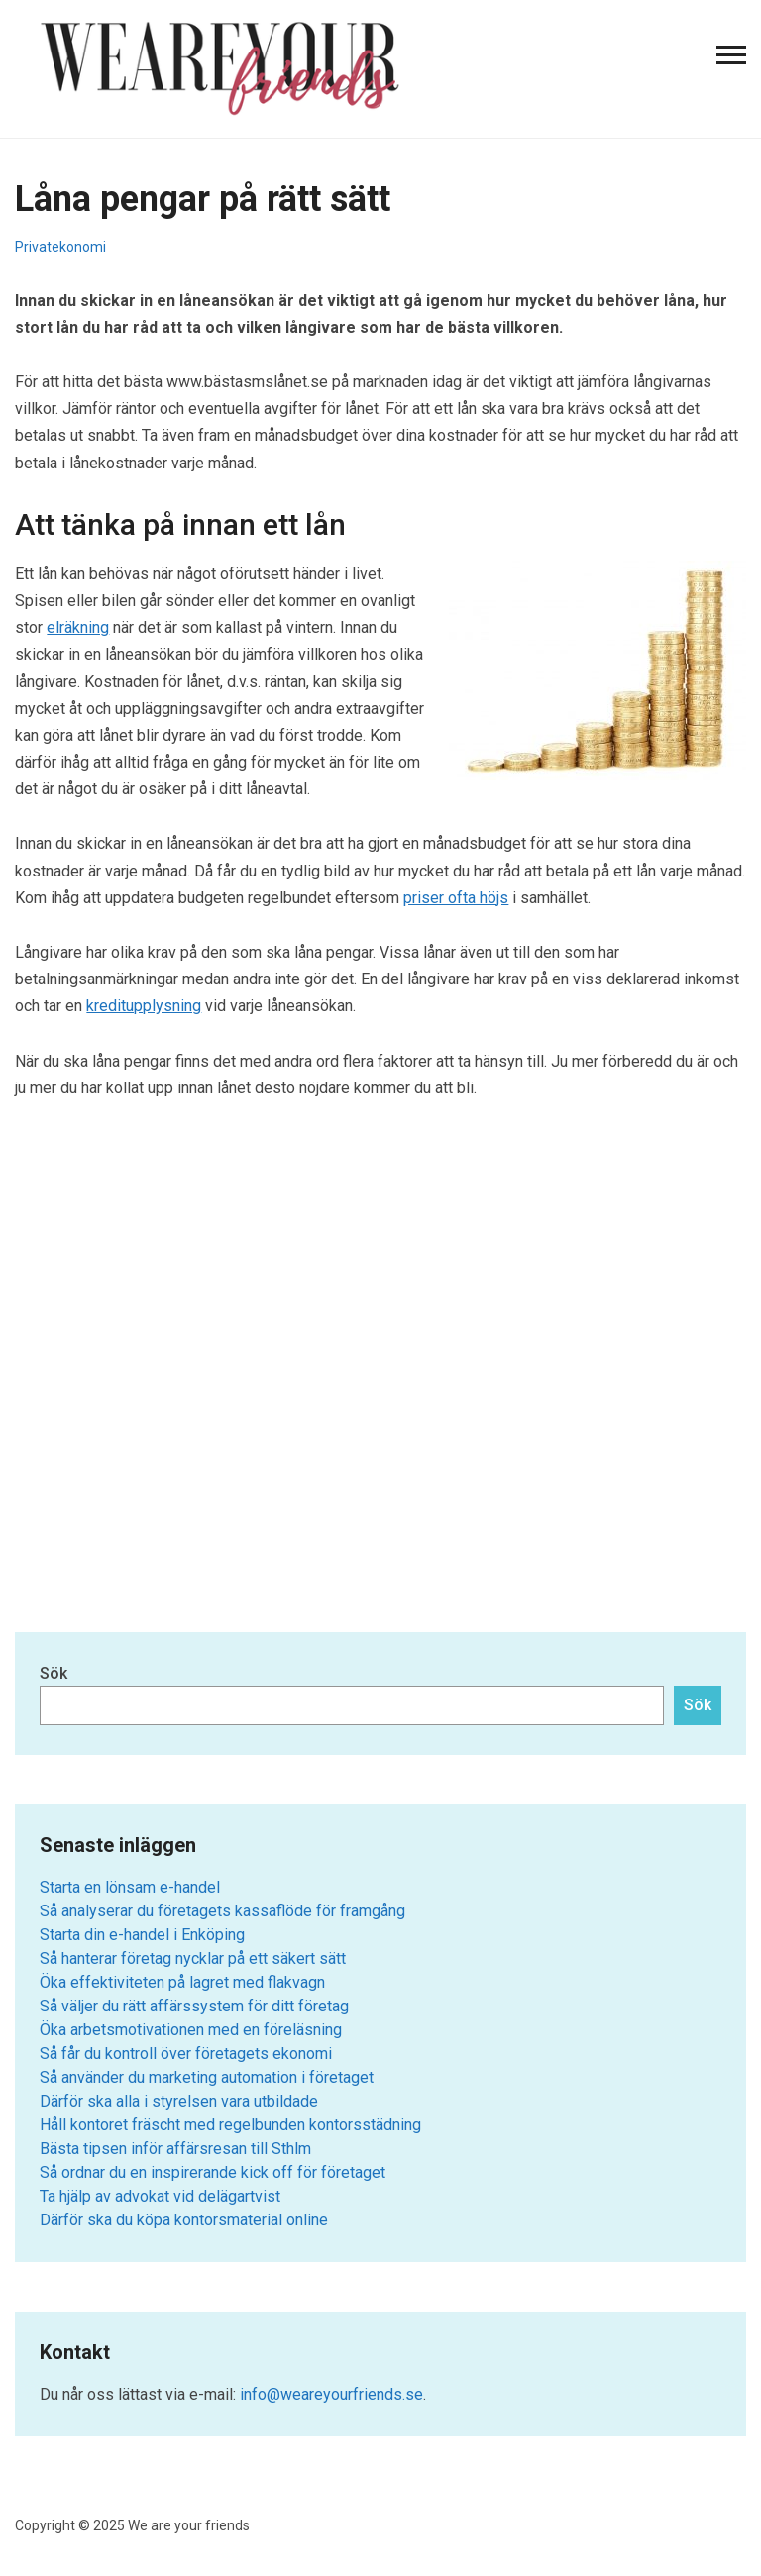 The width and height of the screenshot is (761, 2576). I want to click on Privatekonomi, so click(60, 247).